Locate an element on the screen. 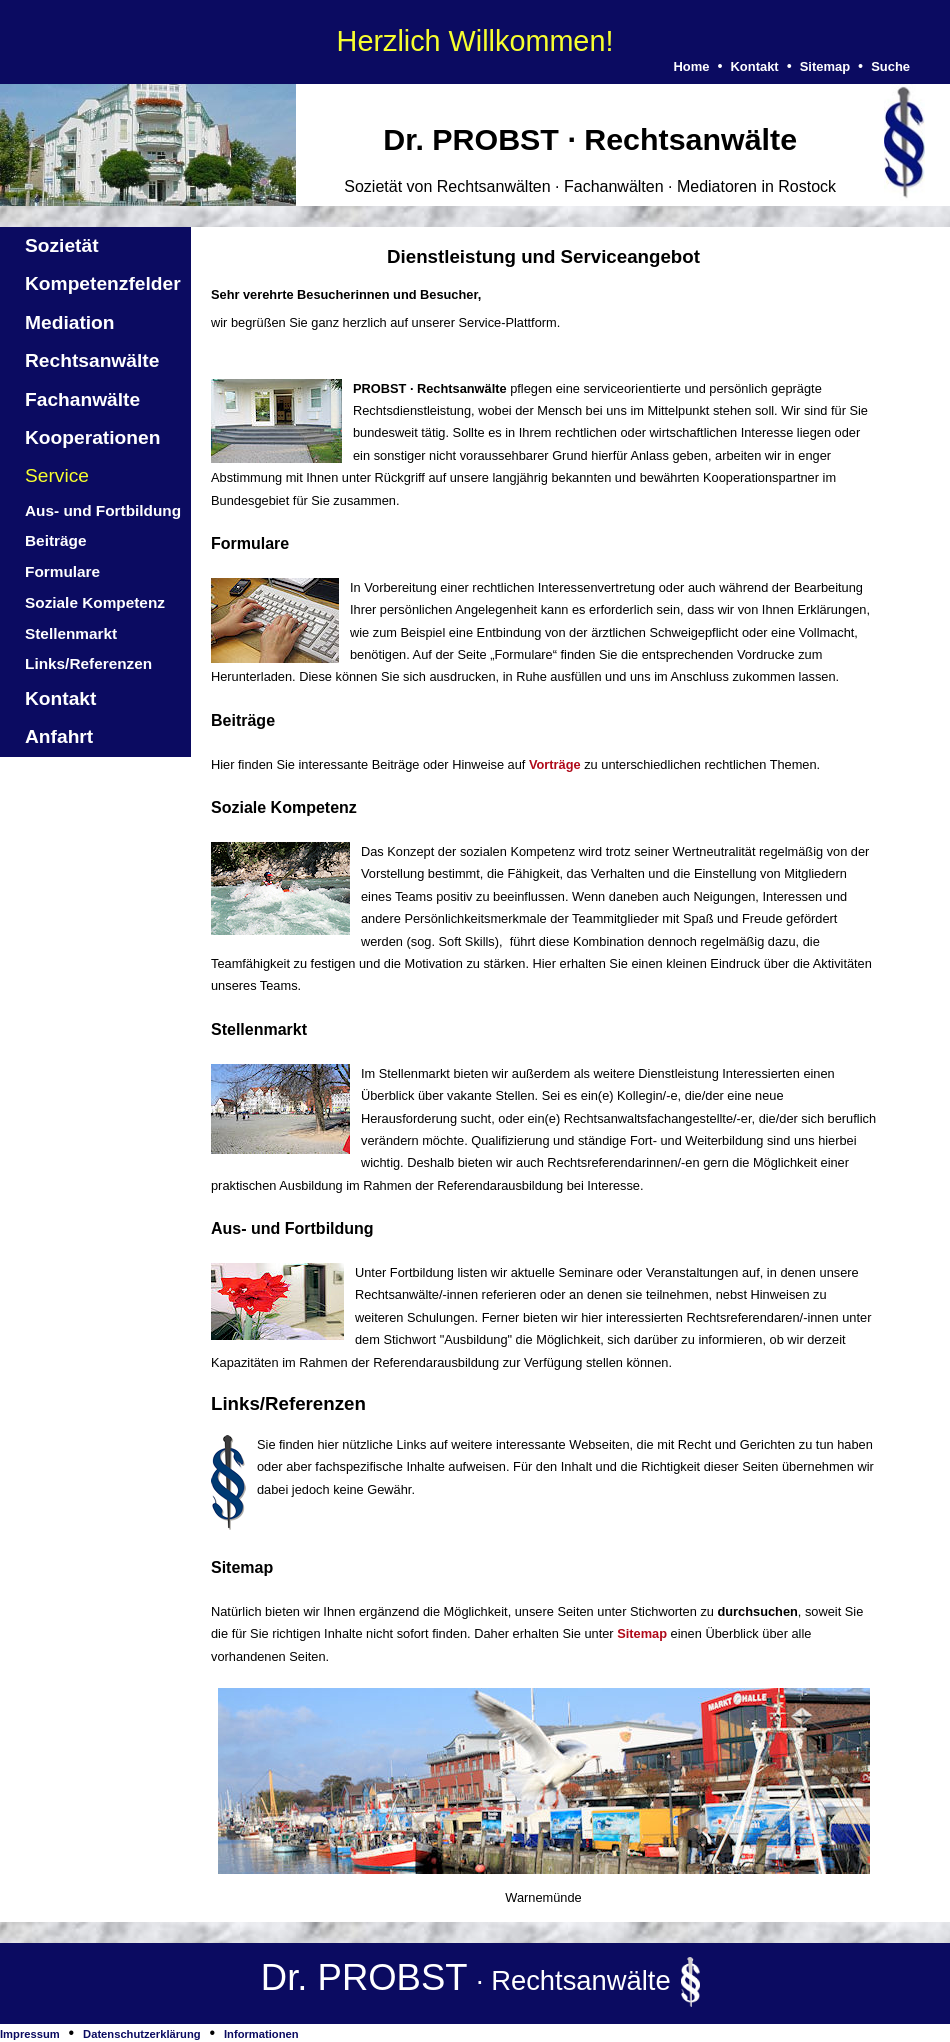  Impressum is located at coordinates (30, 2034).